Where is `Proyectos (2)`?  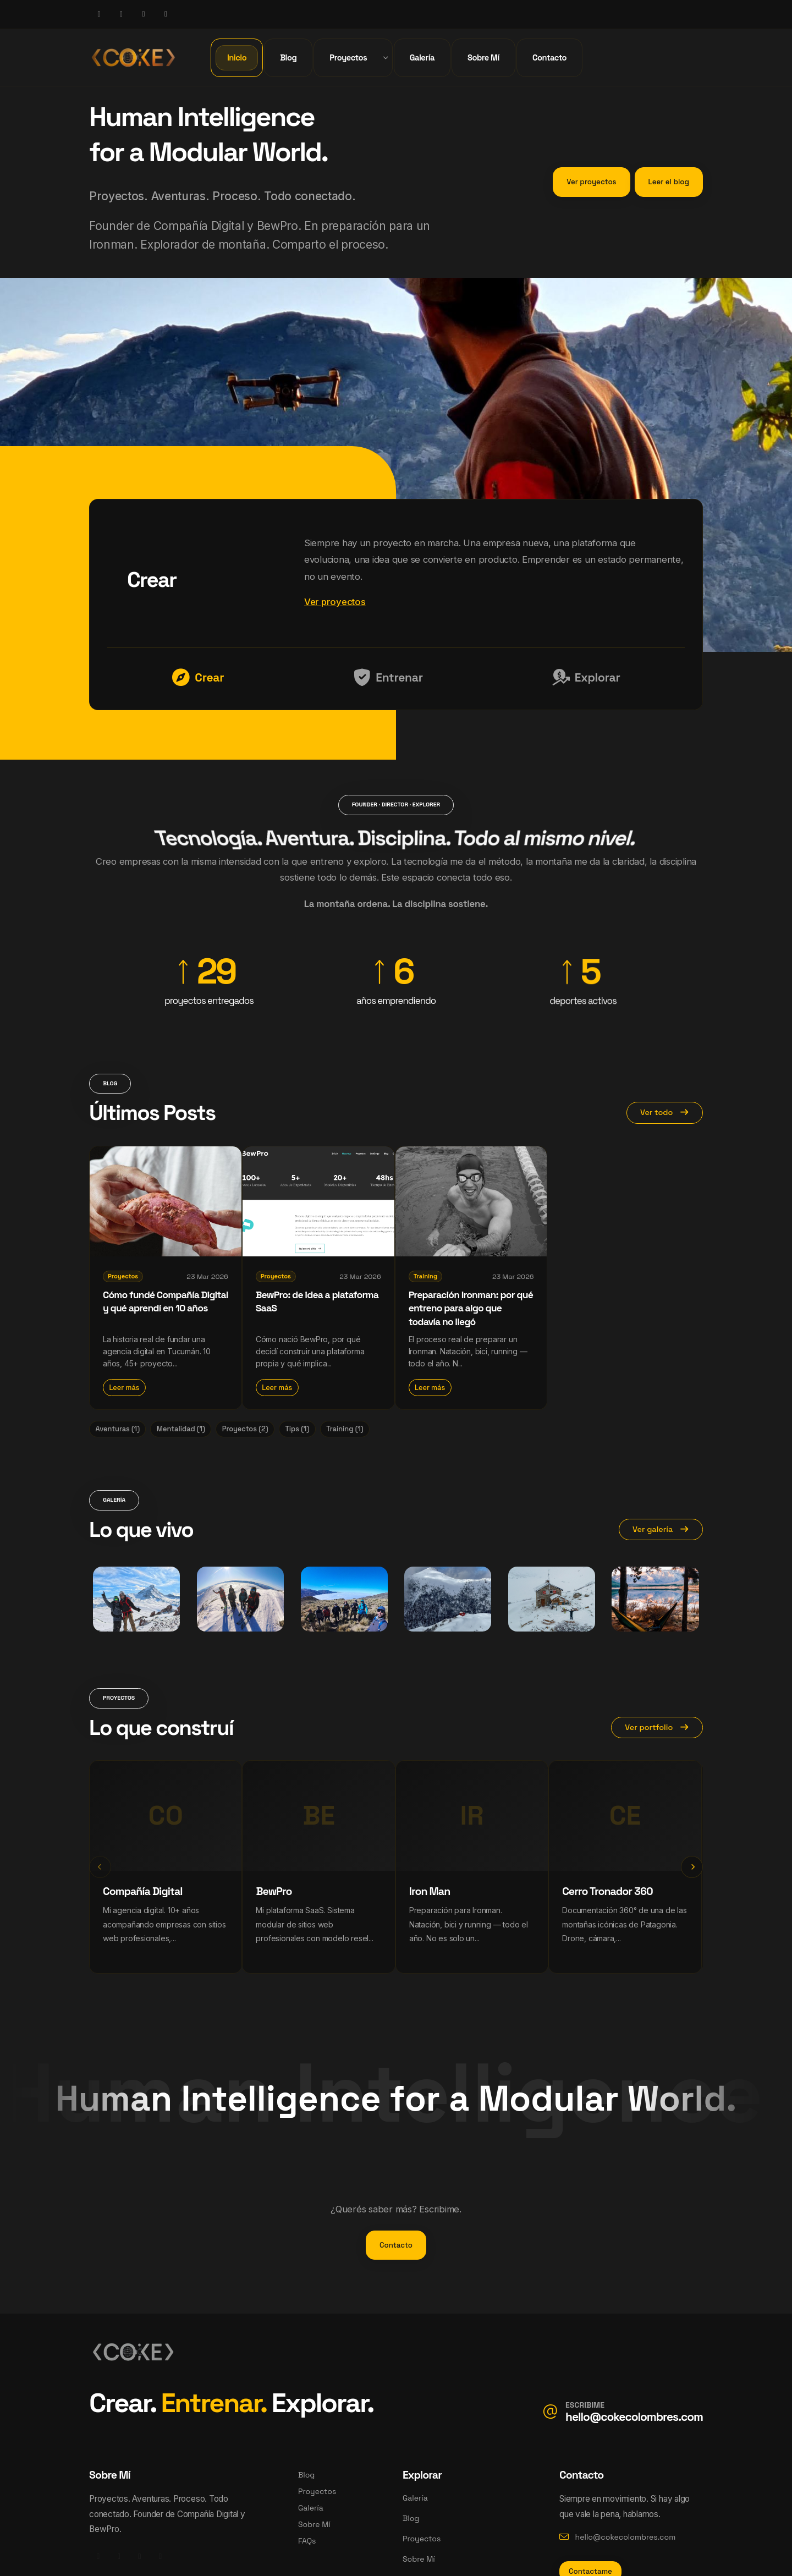
Proyectos (2) is located at coordinates (245, 1428).